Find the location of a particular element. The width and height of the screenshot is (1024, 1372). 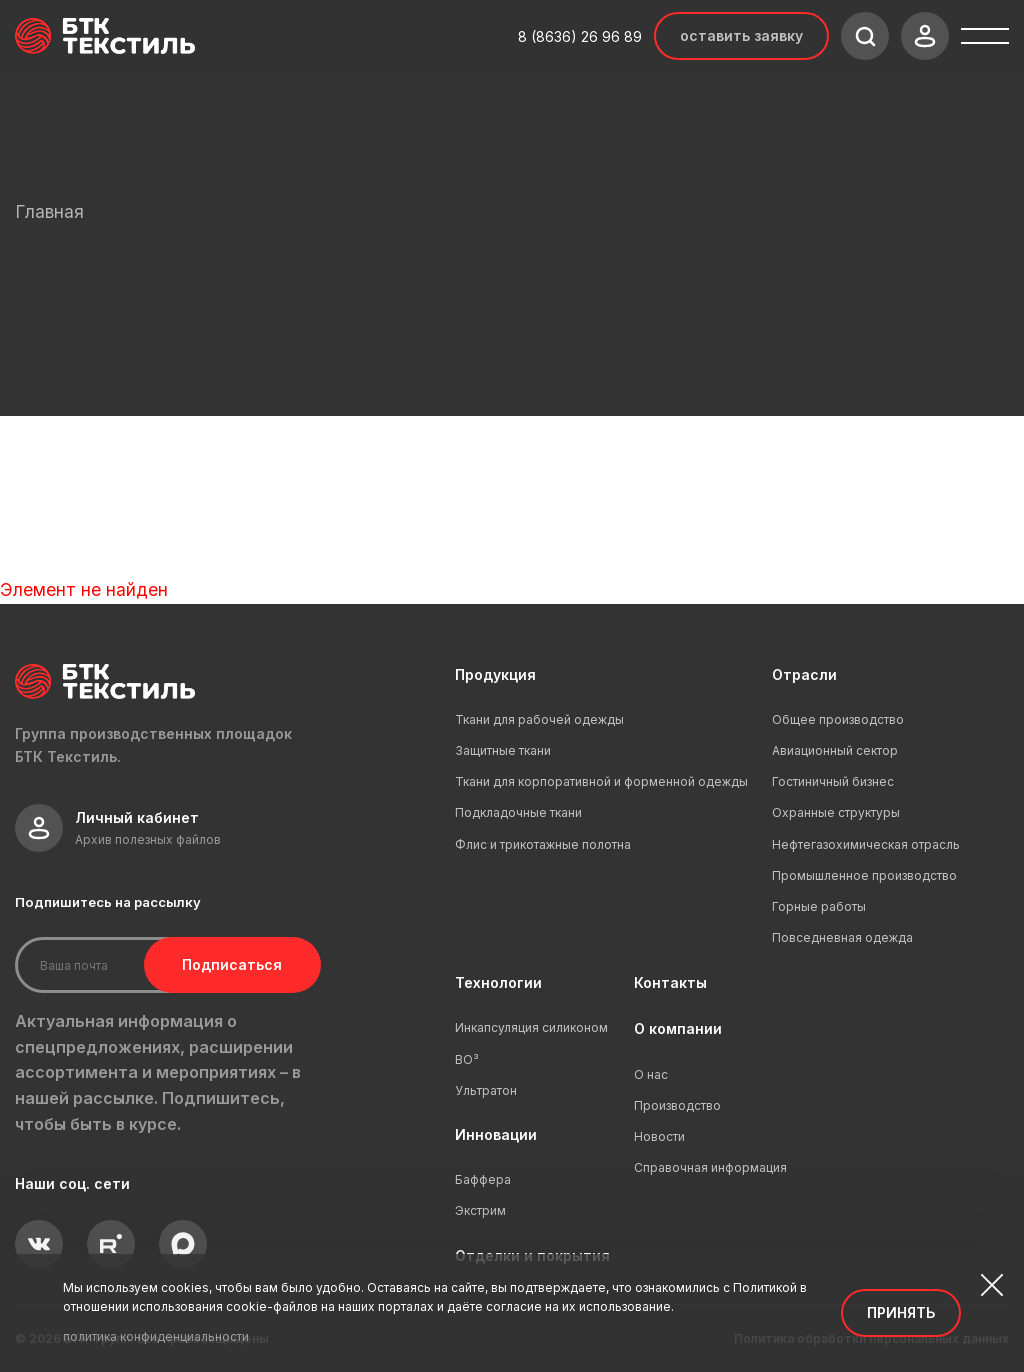

Повседневная одежда is located at coordinates (842, 937).